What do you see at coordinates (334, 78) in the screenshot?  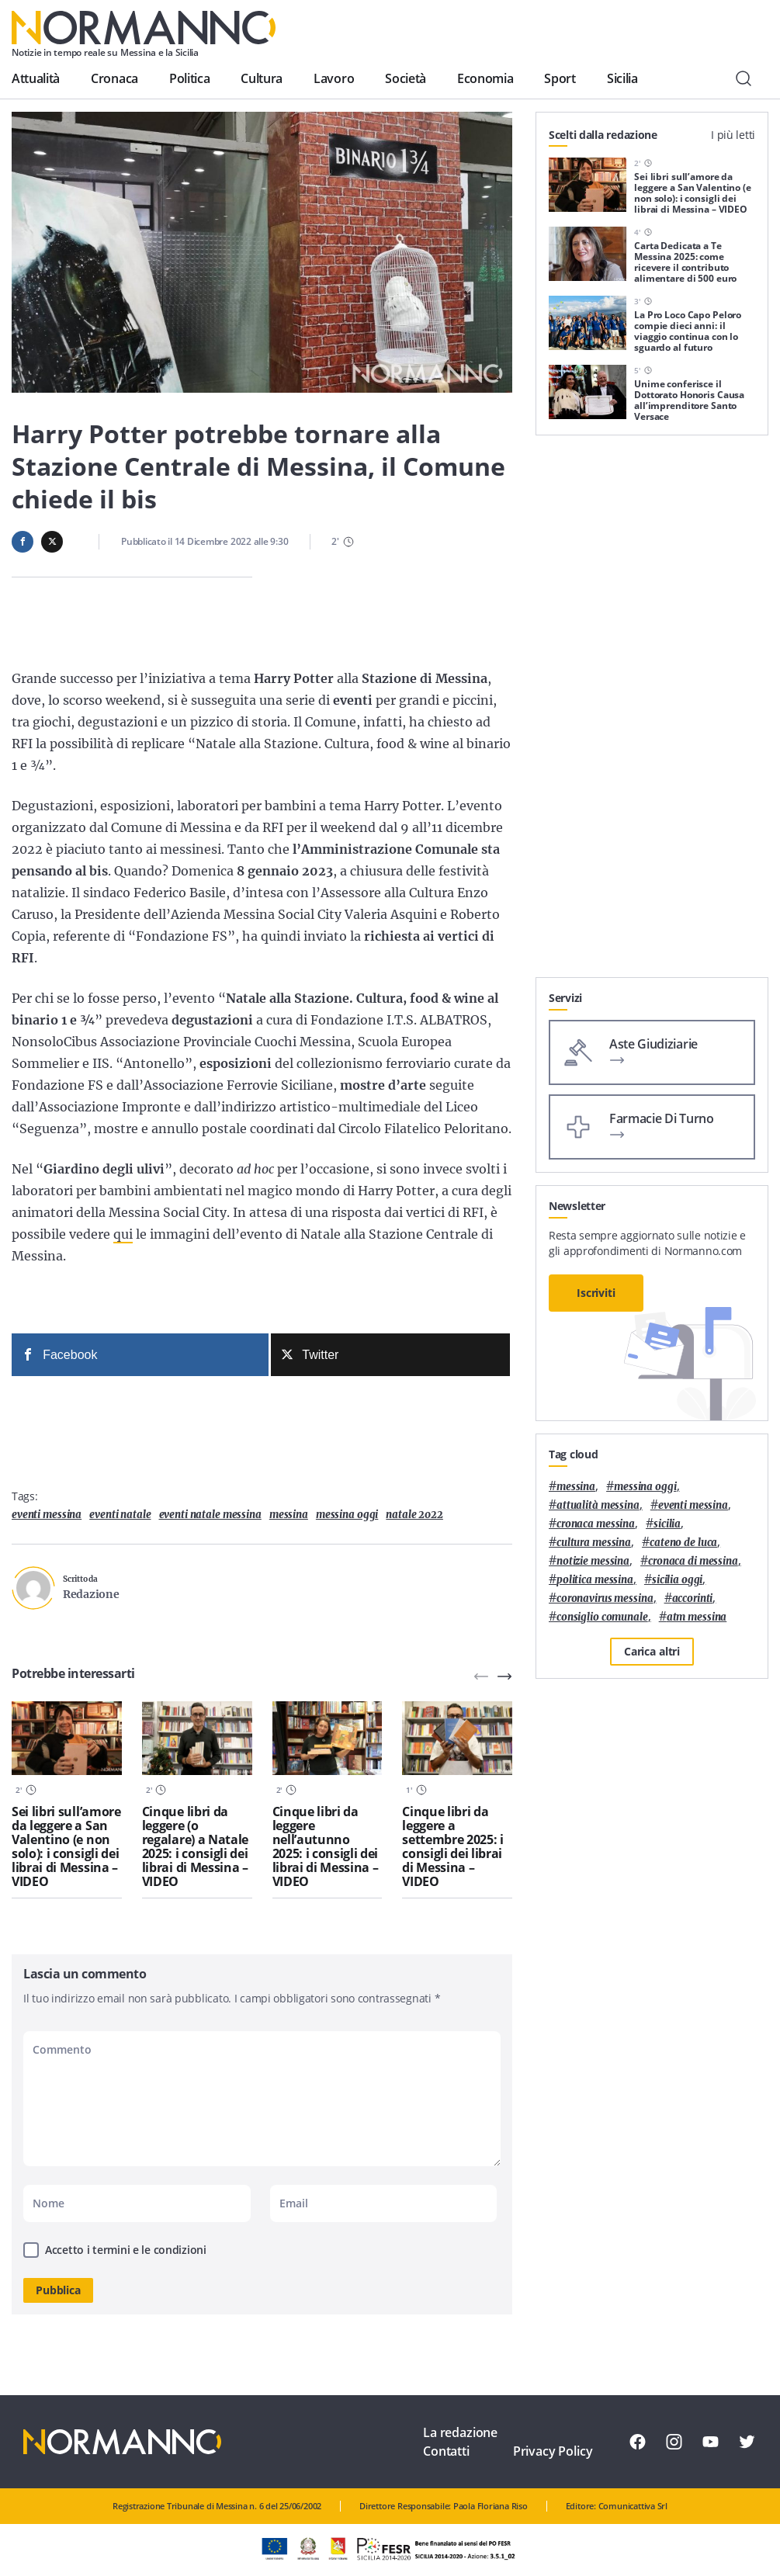 I see `Lavoro` at bounding box center [334, 78].